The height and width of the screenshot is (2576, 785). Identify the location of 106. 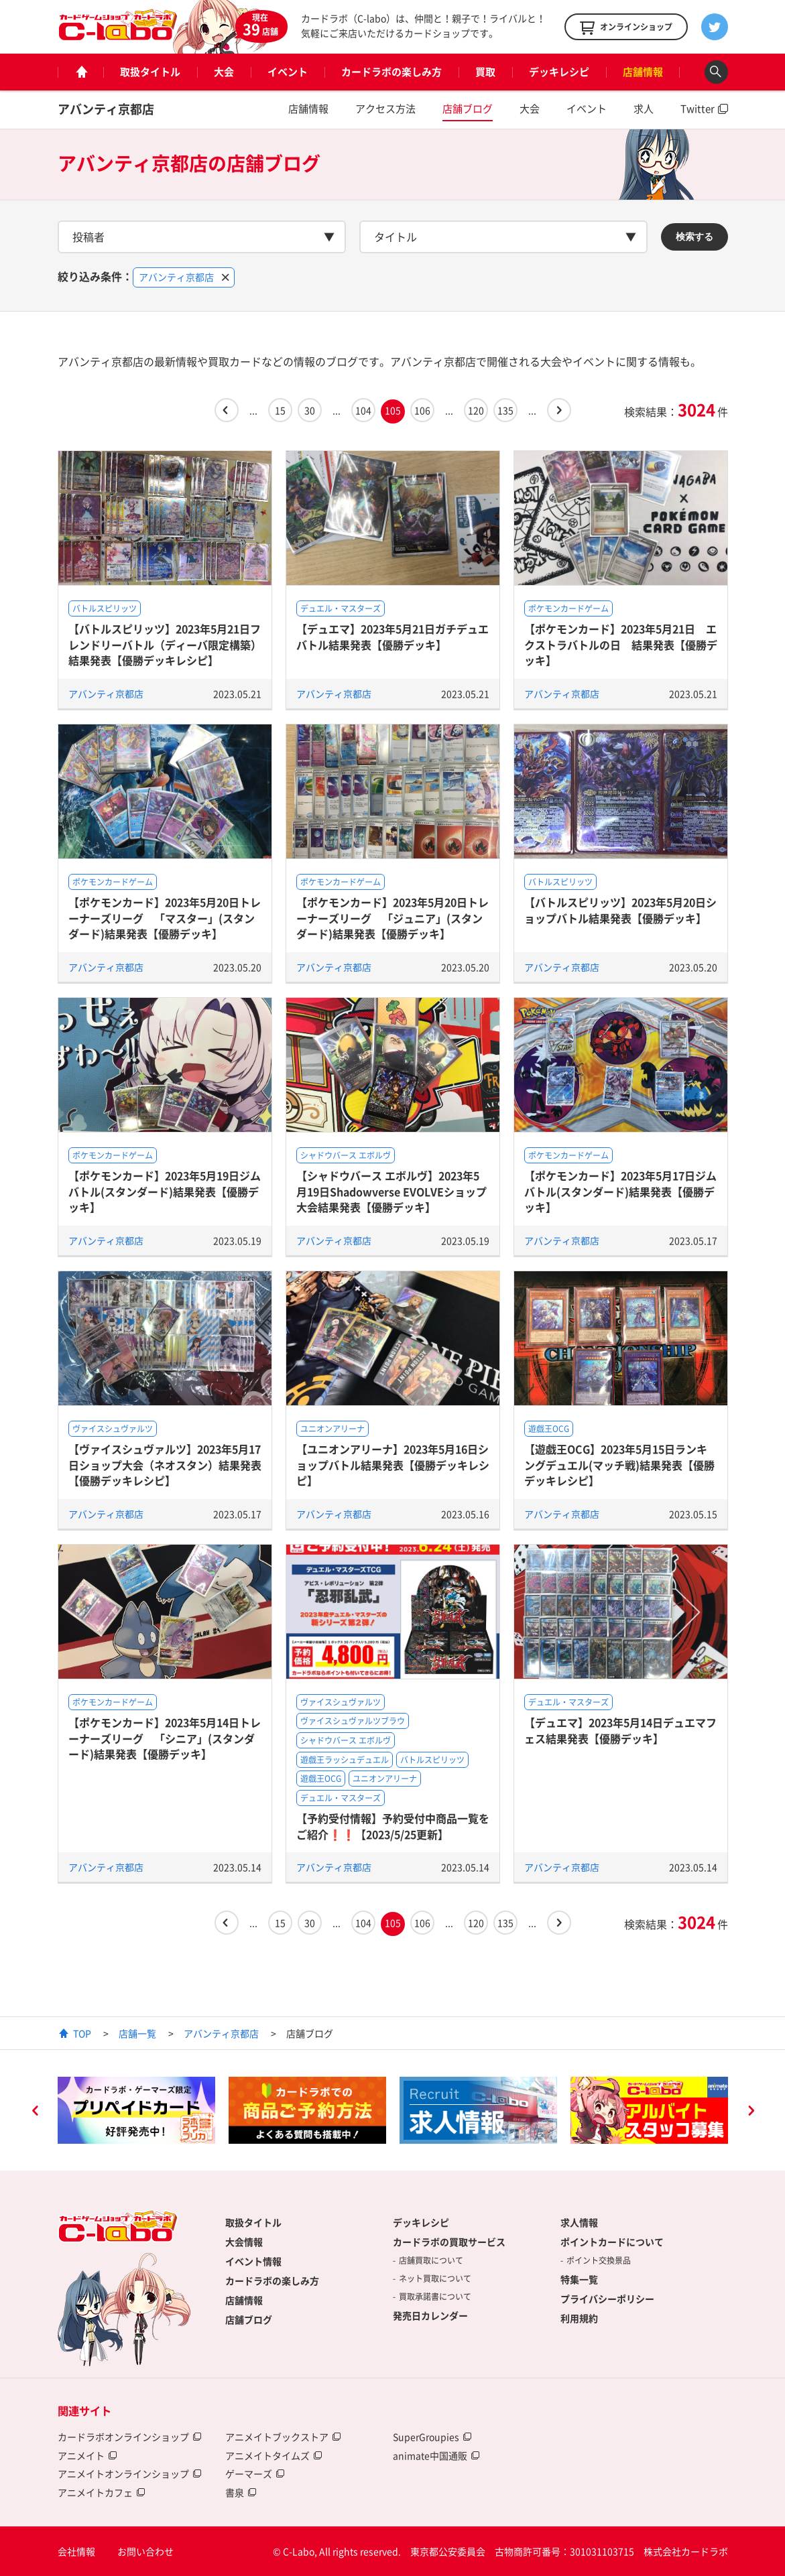
(422, 410).